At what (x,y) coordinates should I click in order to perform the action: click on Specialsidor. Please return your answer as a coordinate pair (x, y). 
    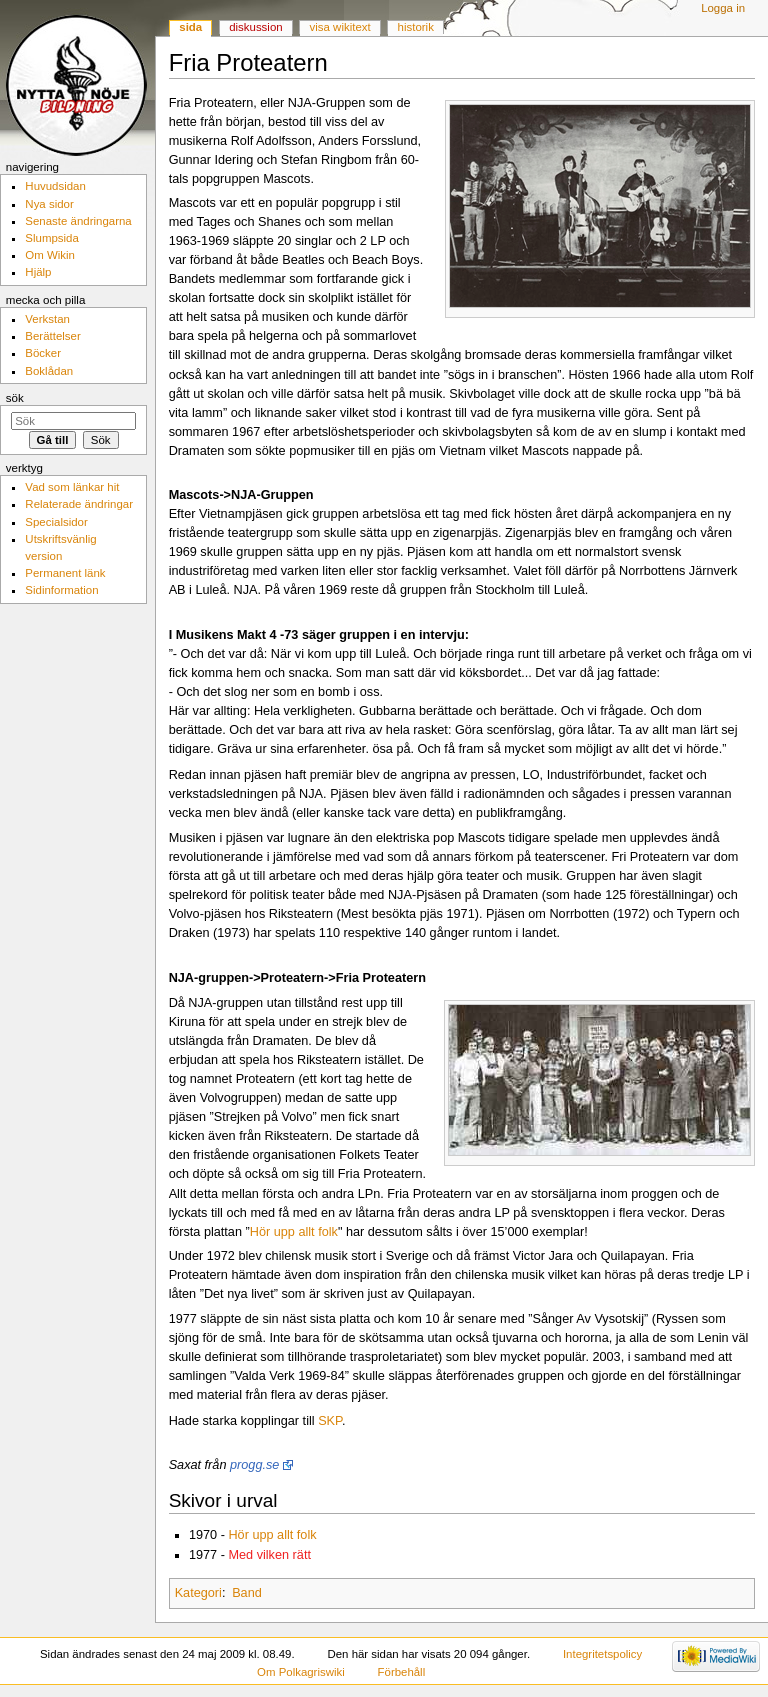
    Looking at the image, I should click on (56, 522).